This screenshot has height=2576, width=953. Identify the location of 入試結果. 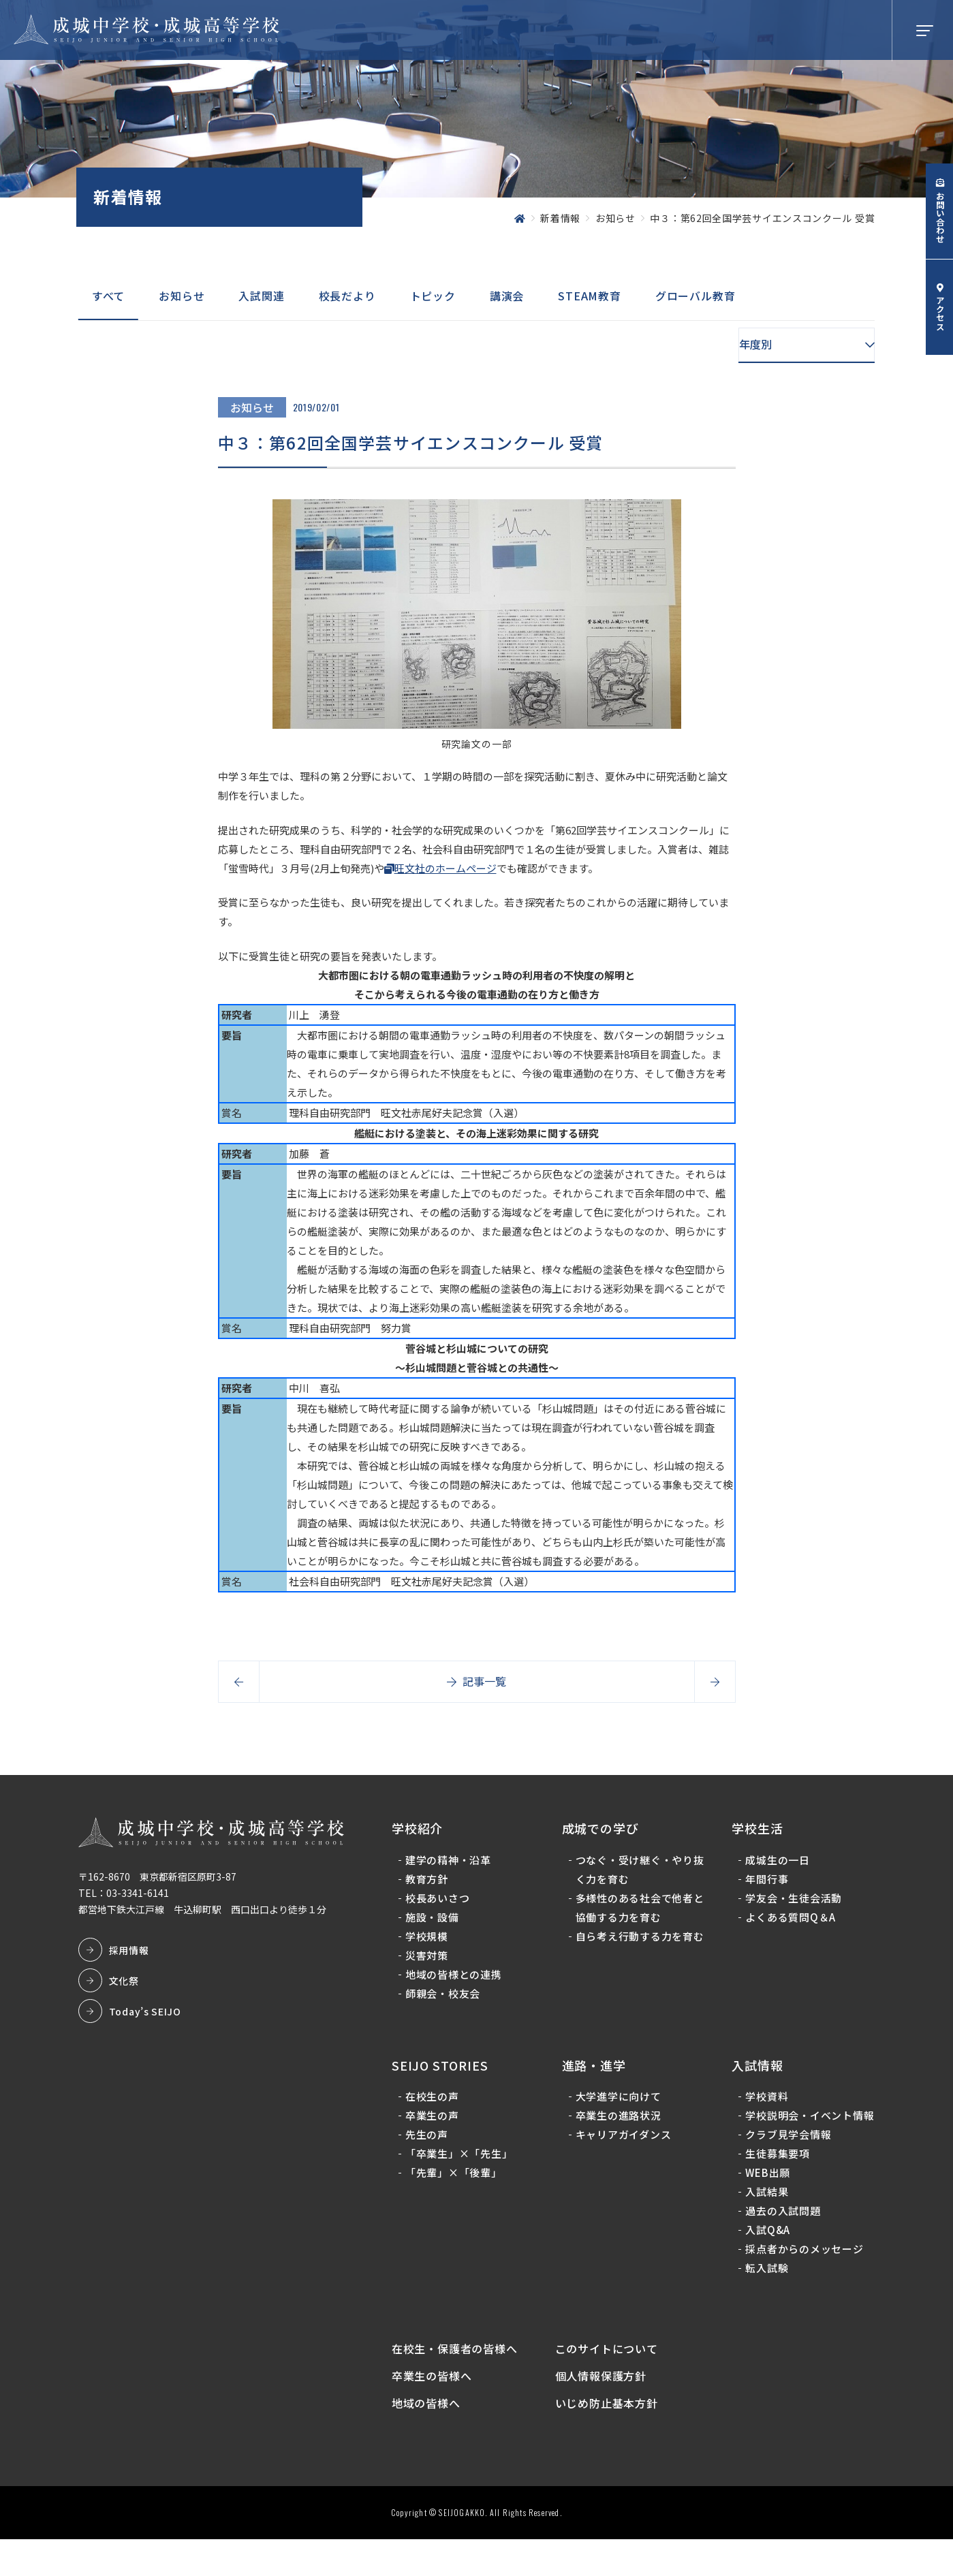
(766, 2219).